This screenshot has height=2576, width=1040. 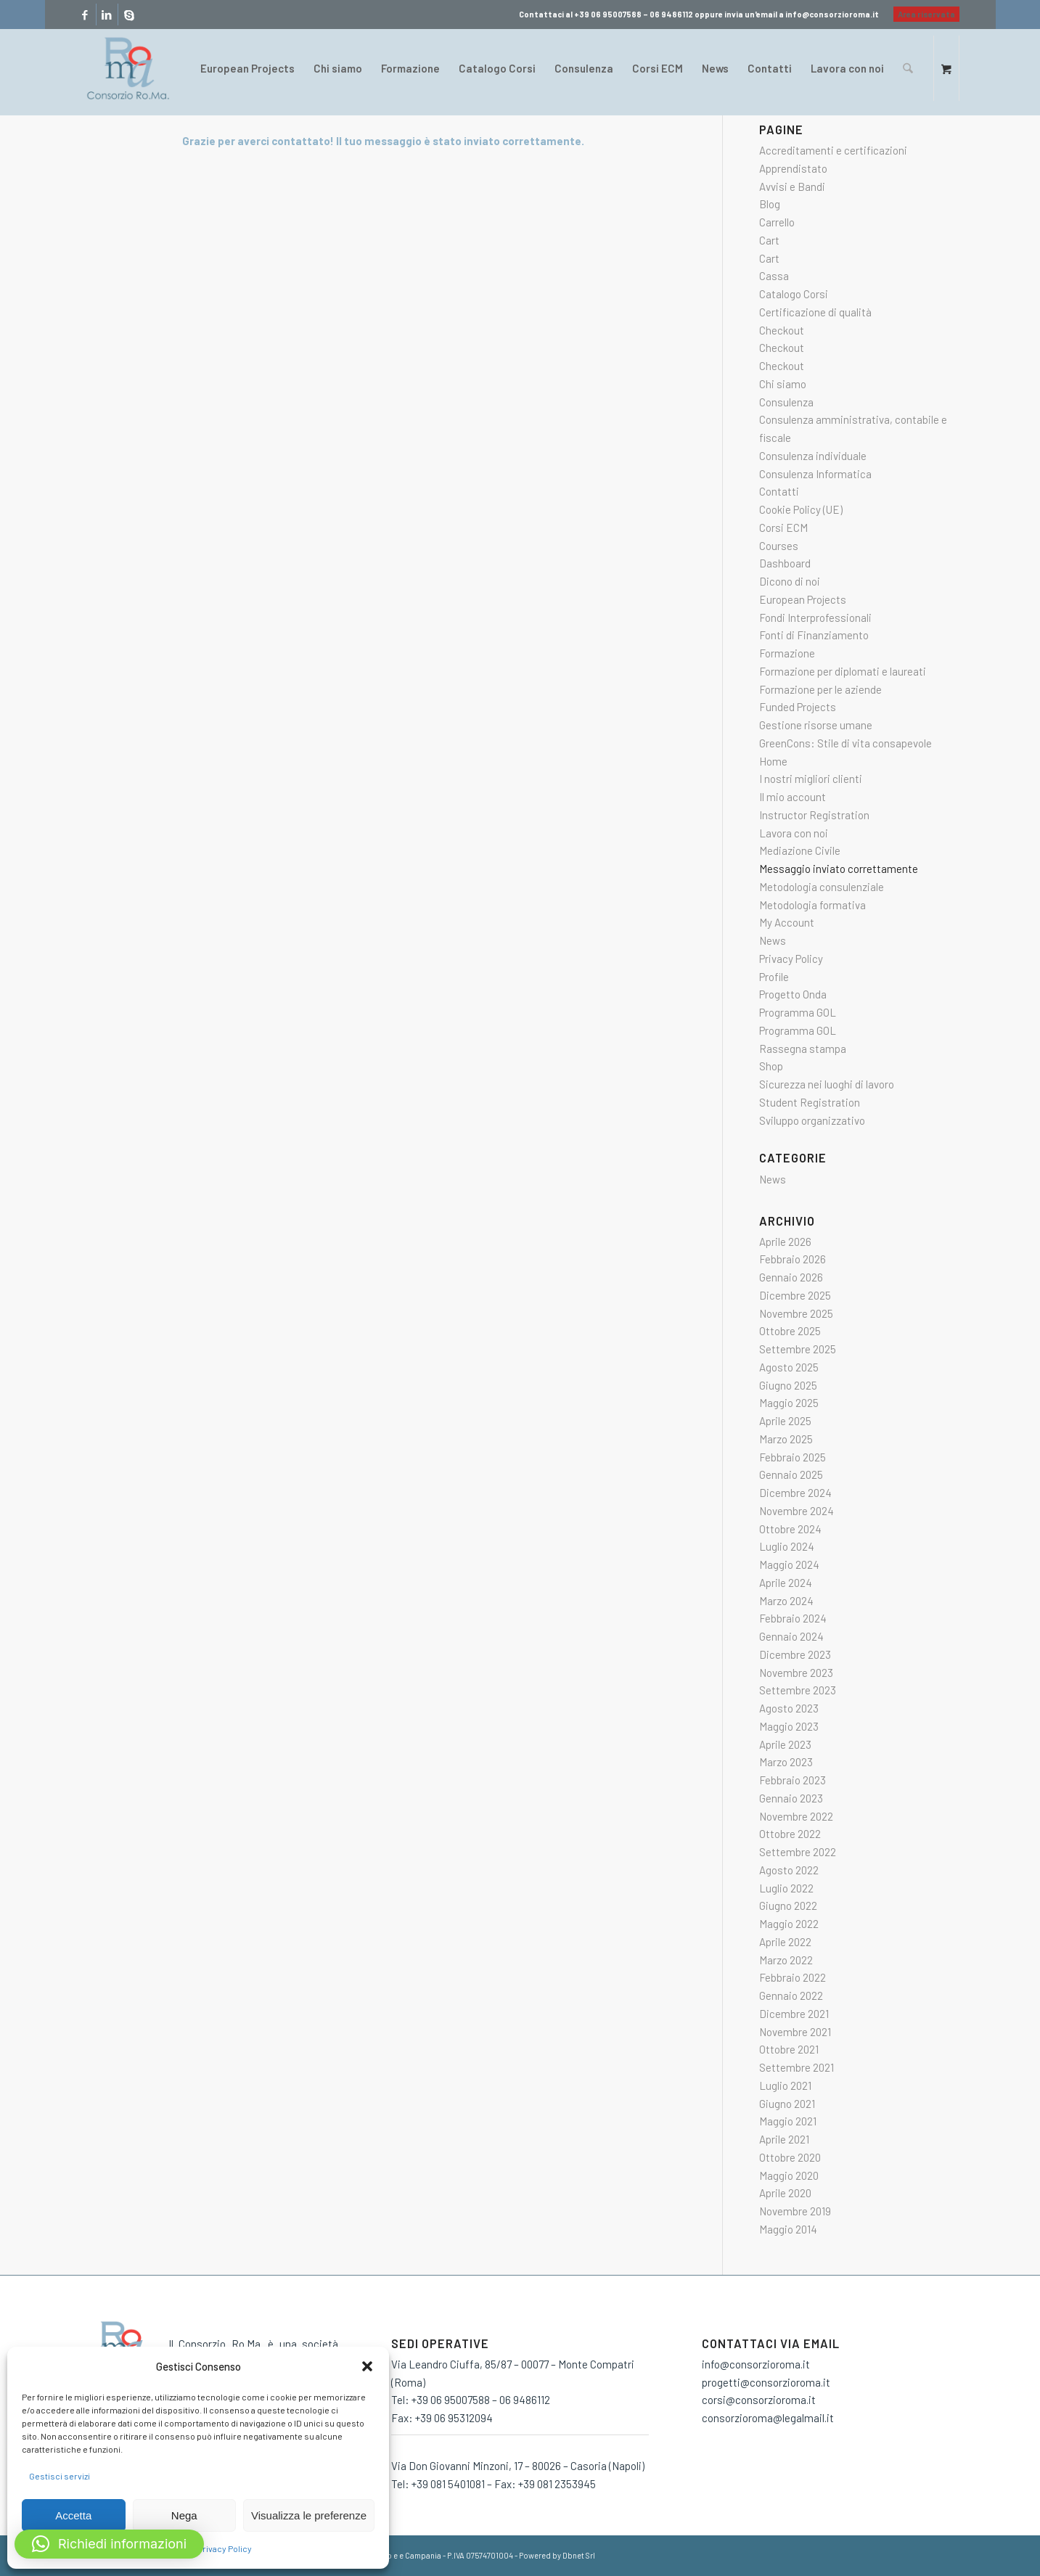 I want to click on Aprile 2025, so click(x=785, y=1420).